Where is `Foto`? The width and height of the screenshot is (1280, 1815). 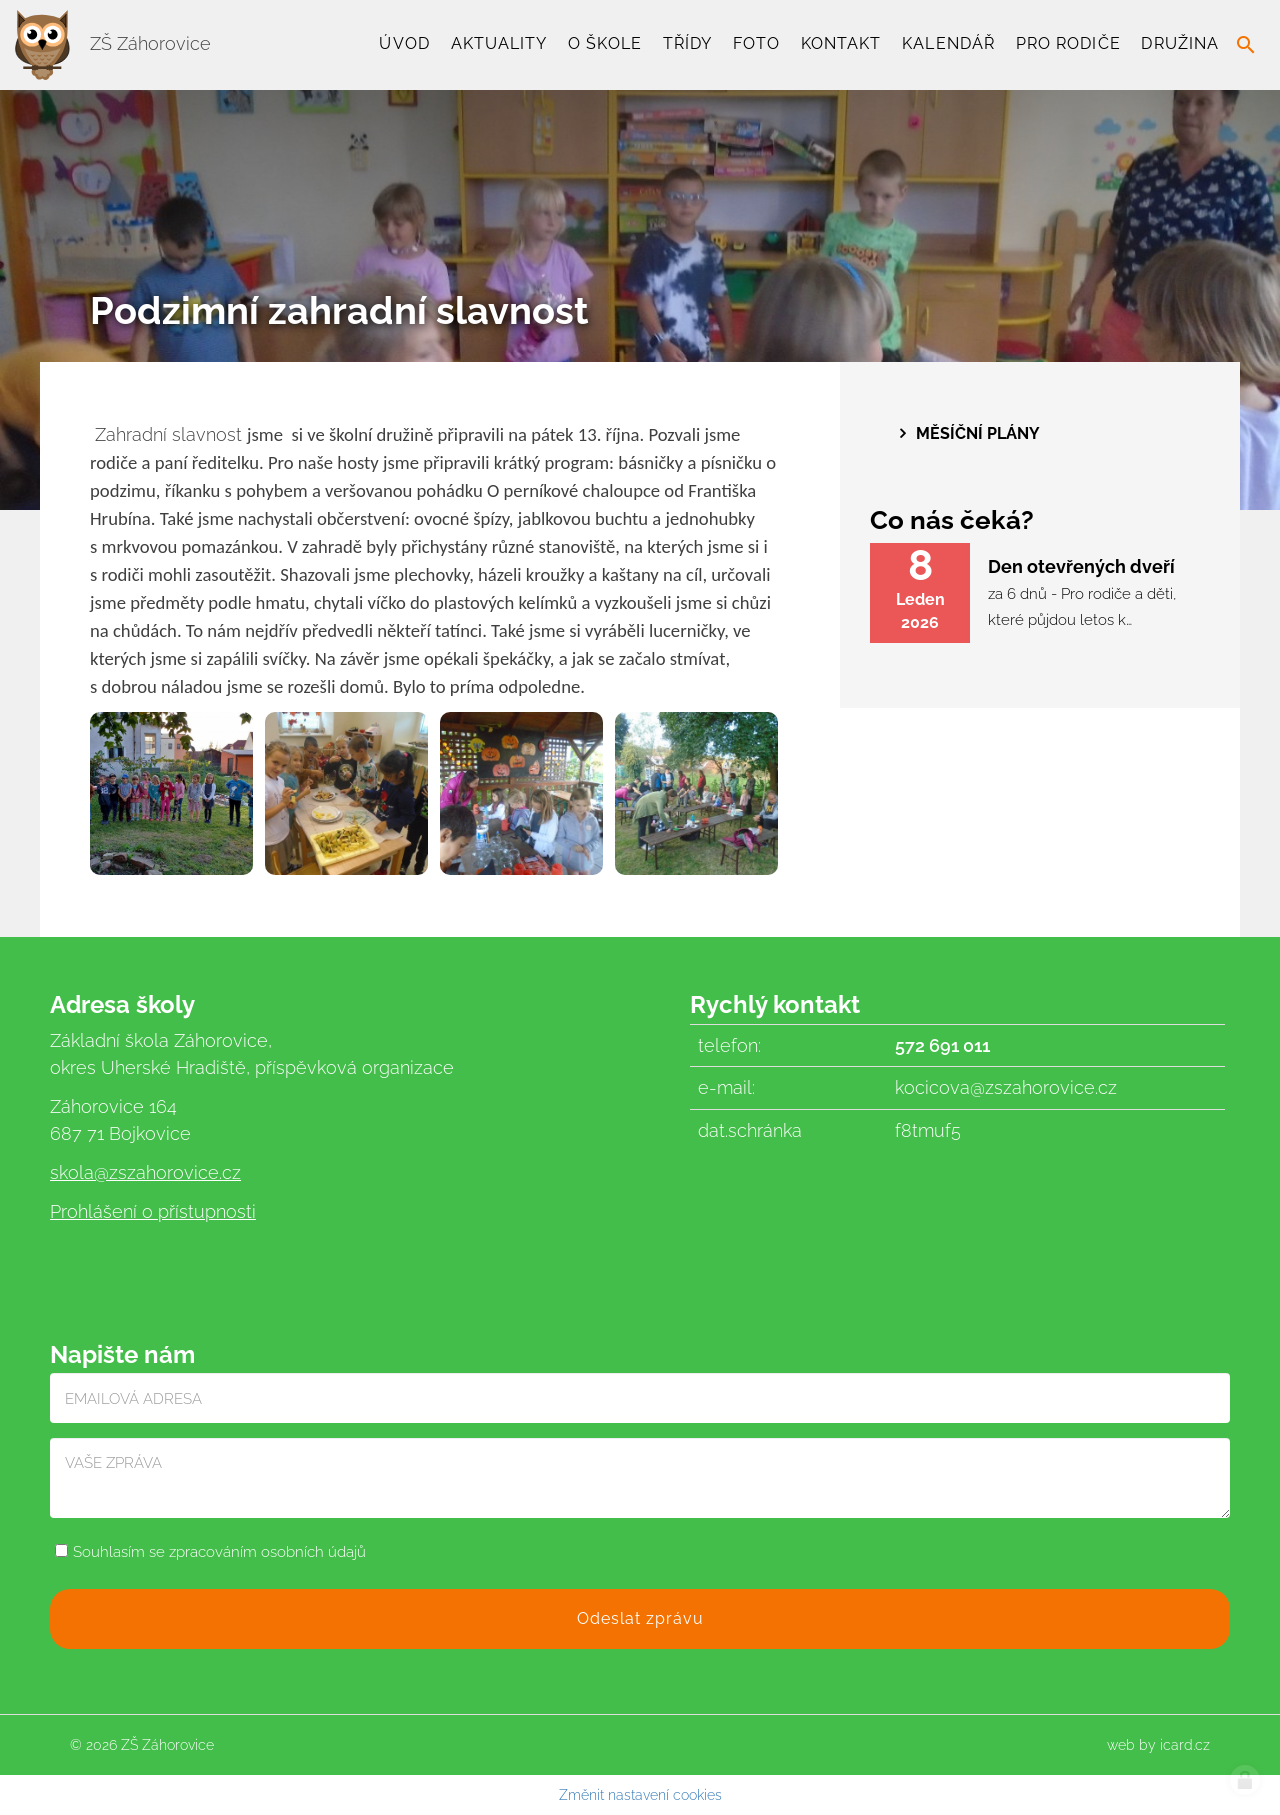
Foto is located at coordinates (756, 43).